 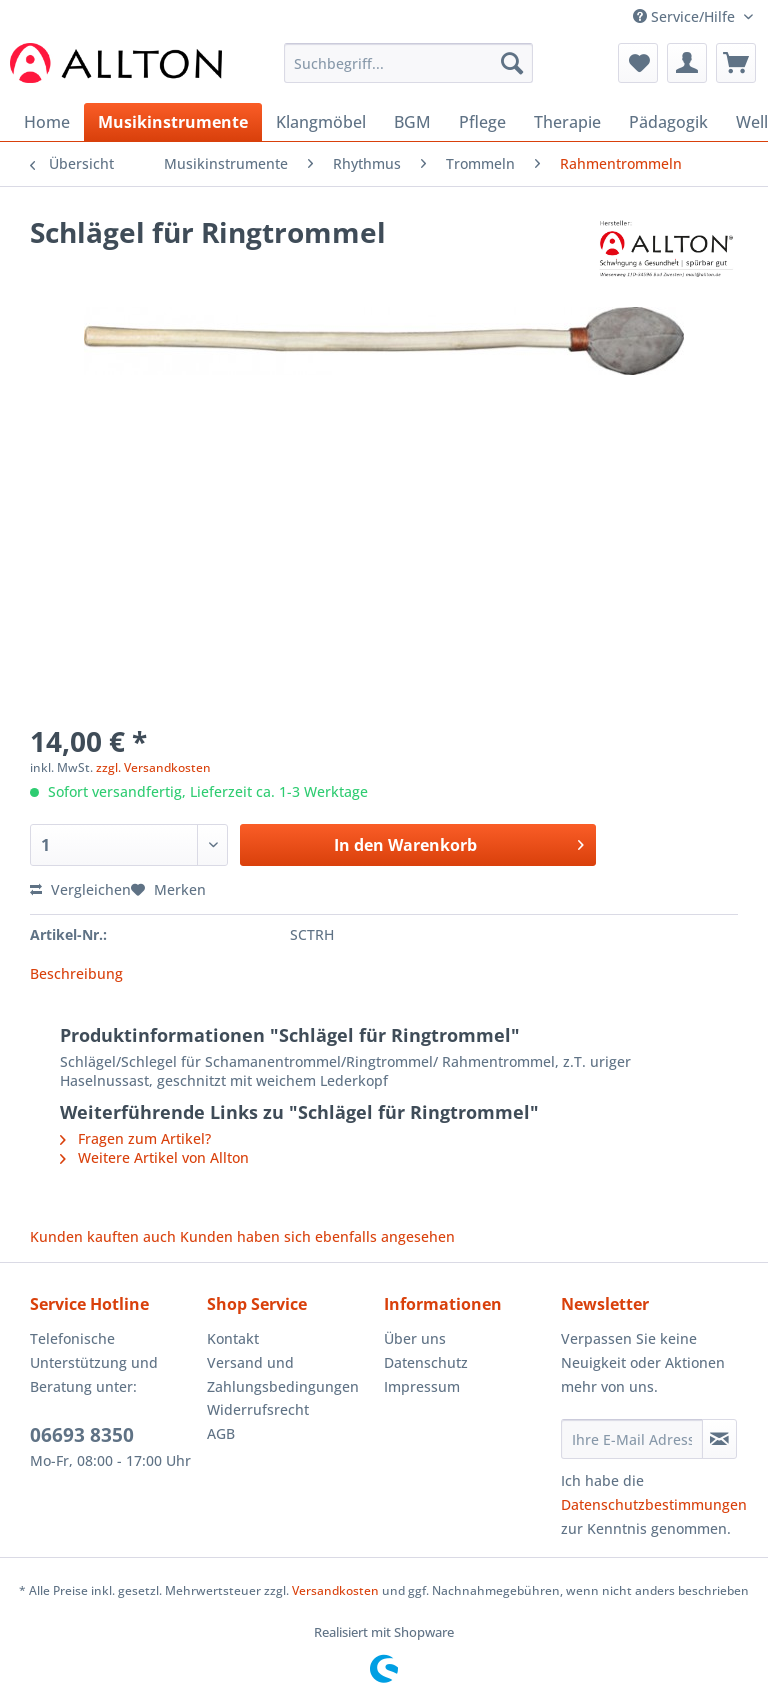 What do you see at coordinates (426, 1362) in the screenshot?
I see `Datenschutz` at bounding box center [426, 1362].